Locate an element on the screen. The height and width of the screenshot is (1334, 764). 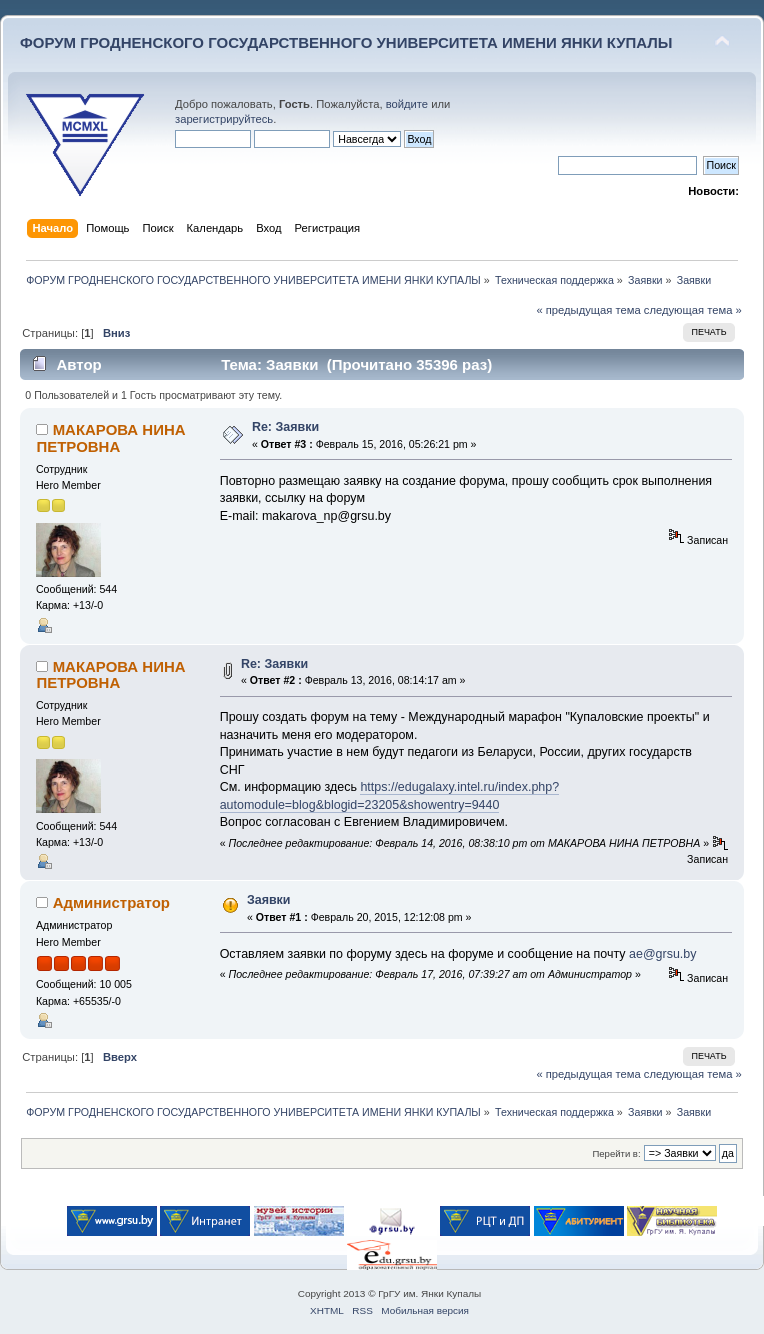
Re: Заявки is located at coordinates (285, 427).